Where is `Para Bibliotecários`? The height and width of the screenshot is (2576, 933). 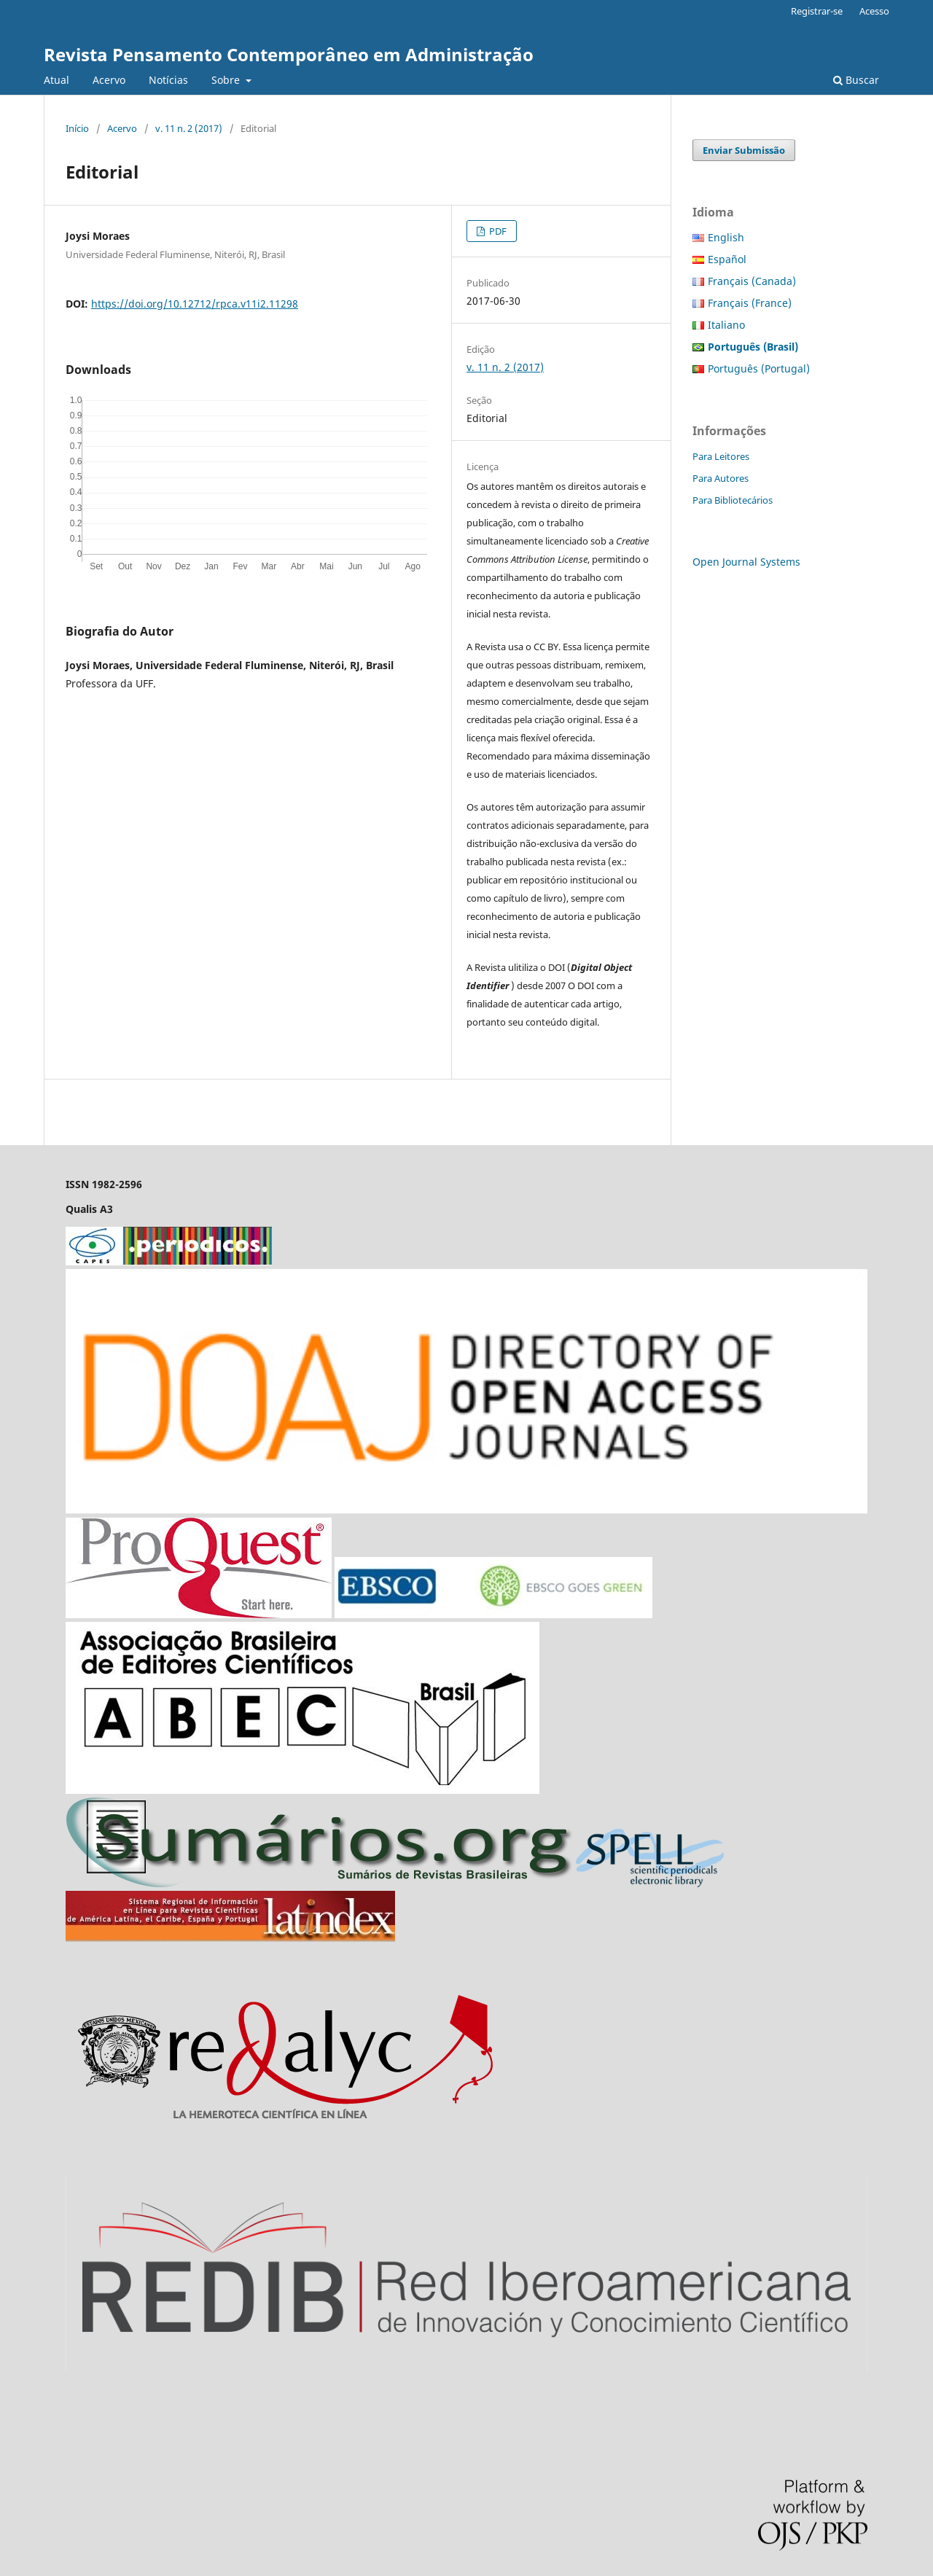 Para Bibliotecários is located at coordinates (732, 500).